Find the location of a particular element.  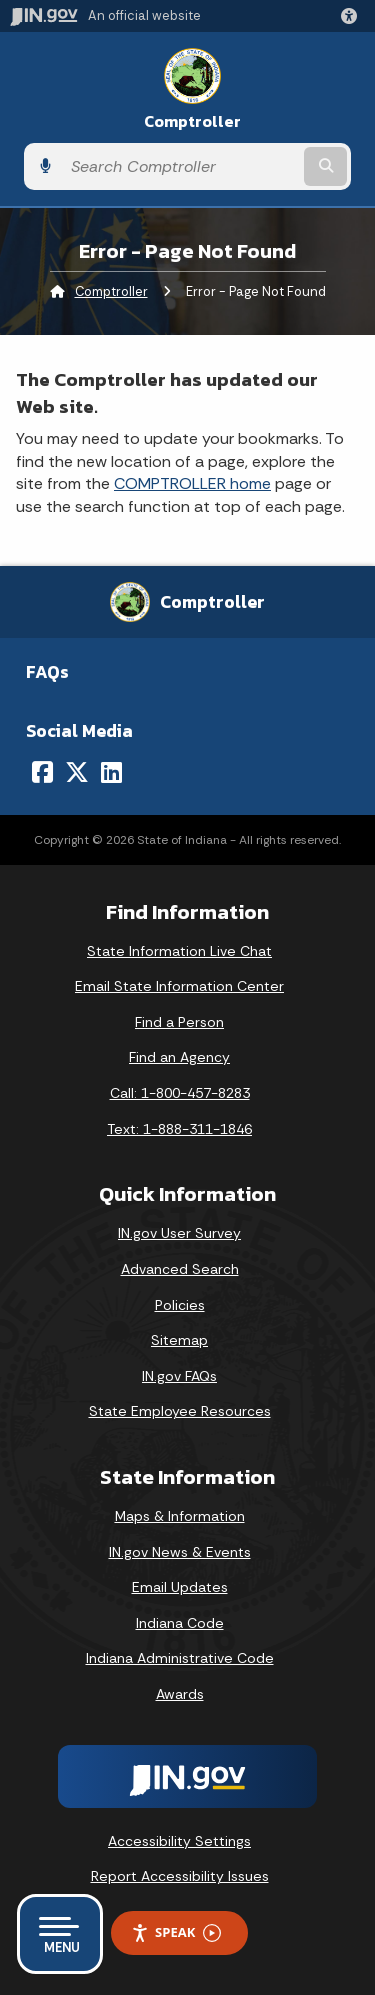

[LinkedIn] is located at coordinates (111, 772).